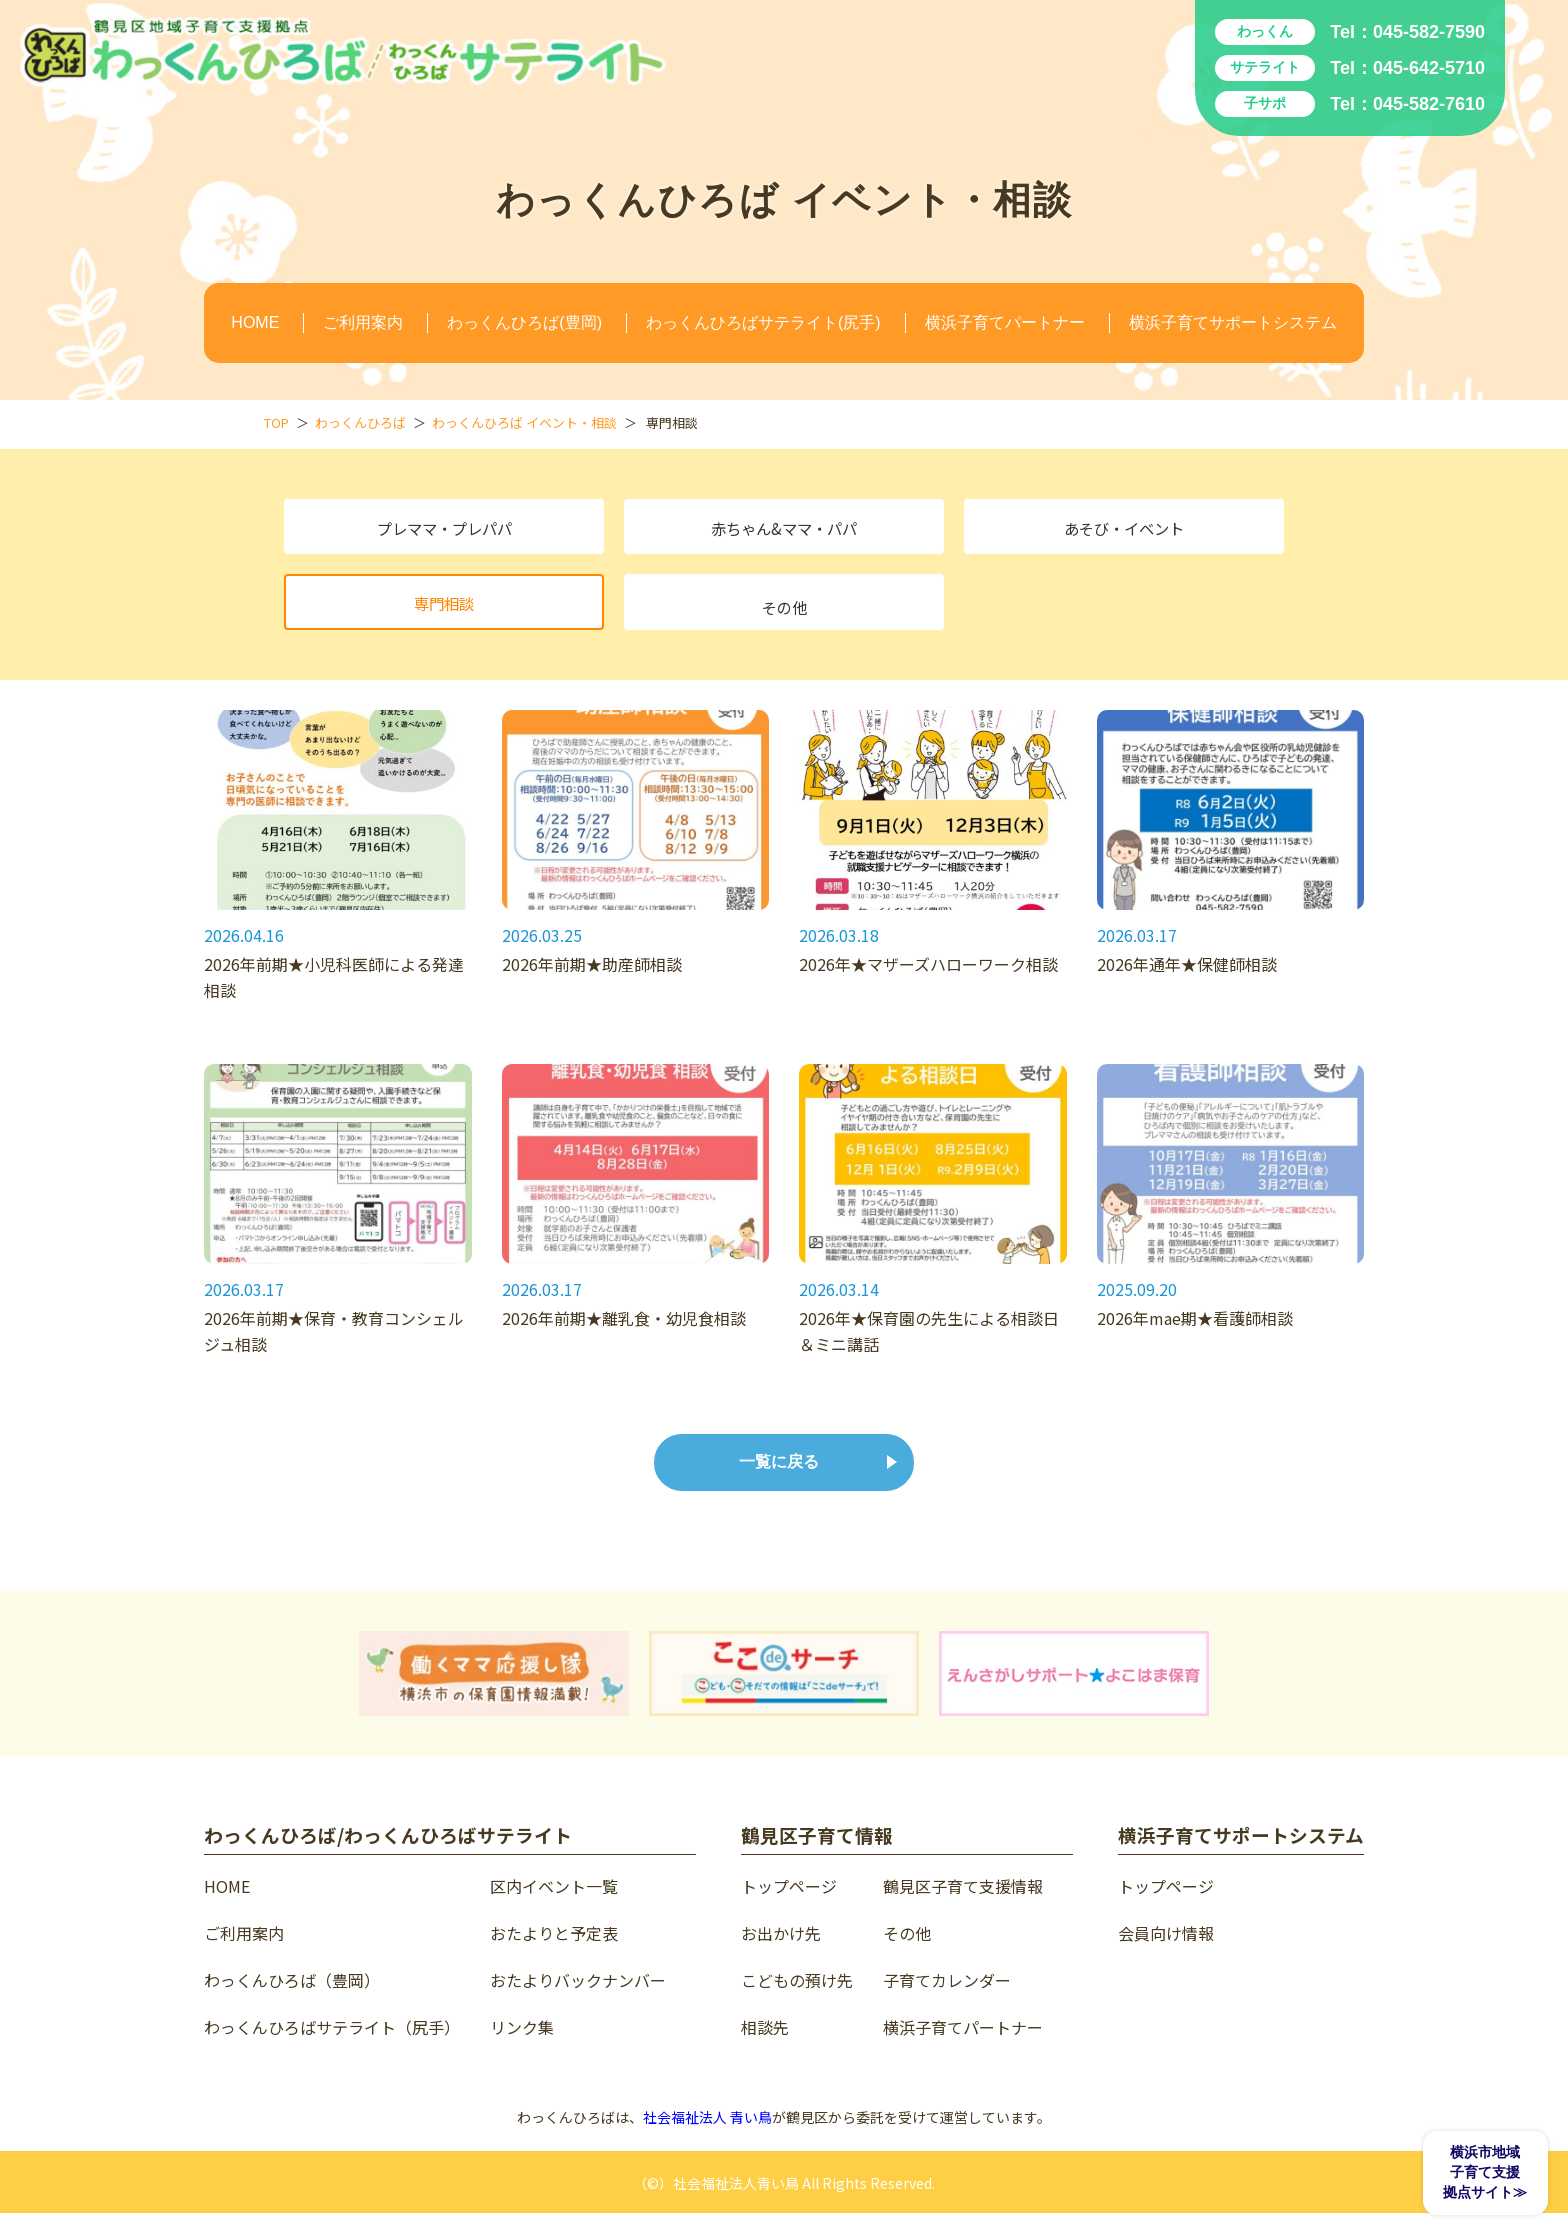 This screenshot has height=2227, width=1568. What do you see at coordinates (947, 1994) in the screenshot?
I see `子育てカレンダー` at bounding box center [947, 1994].